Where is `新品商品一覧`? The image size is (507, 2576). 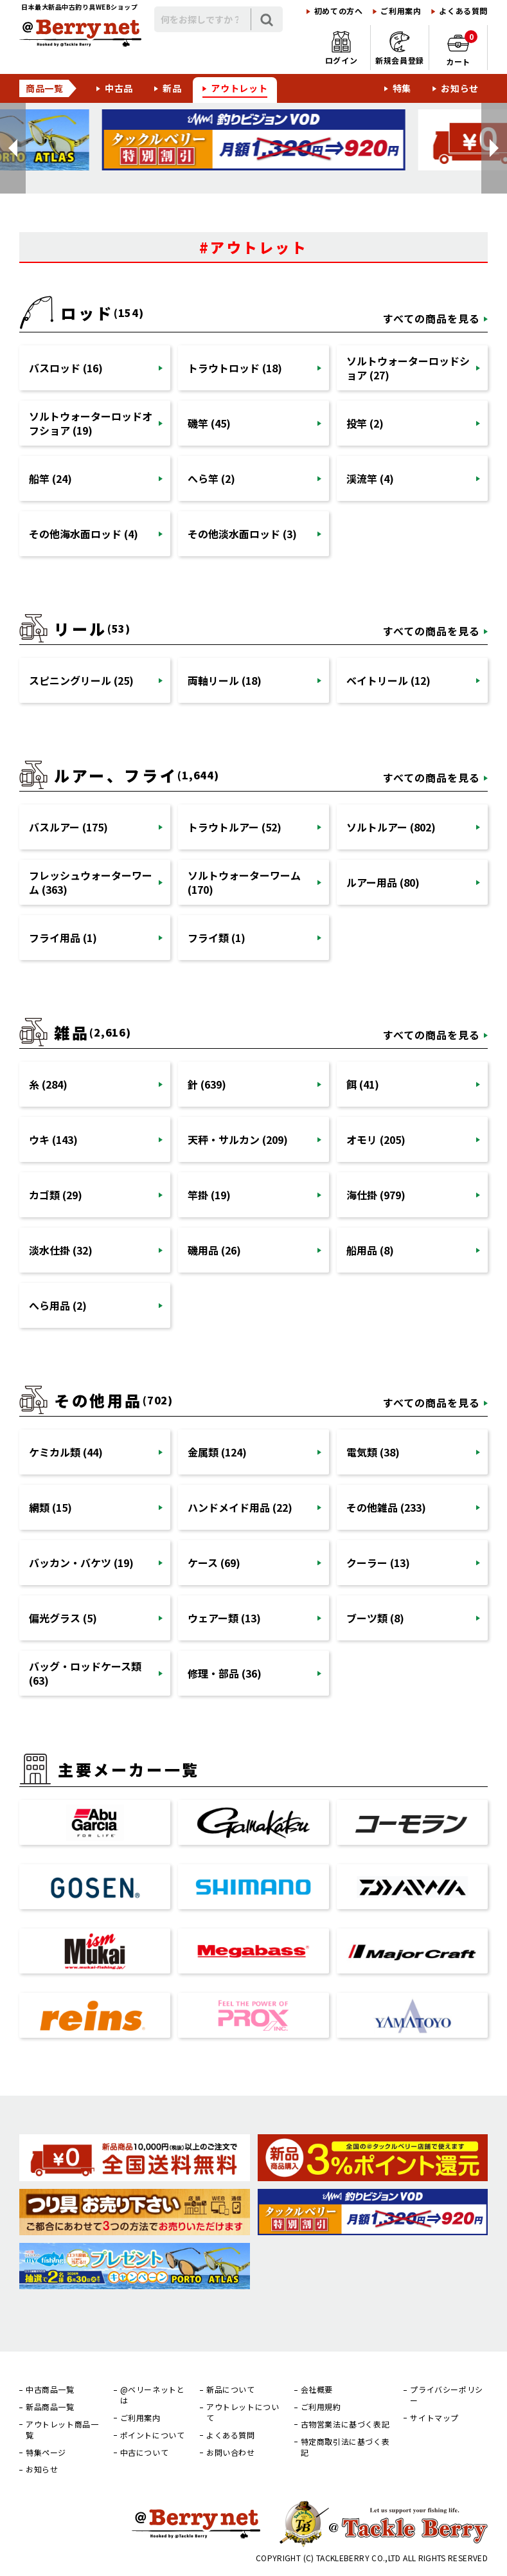
新品商品一覧 is located at coordinates (50, 2407).